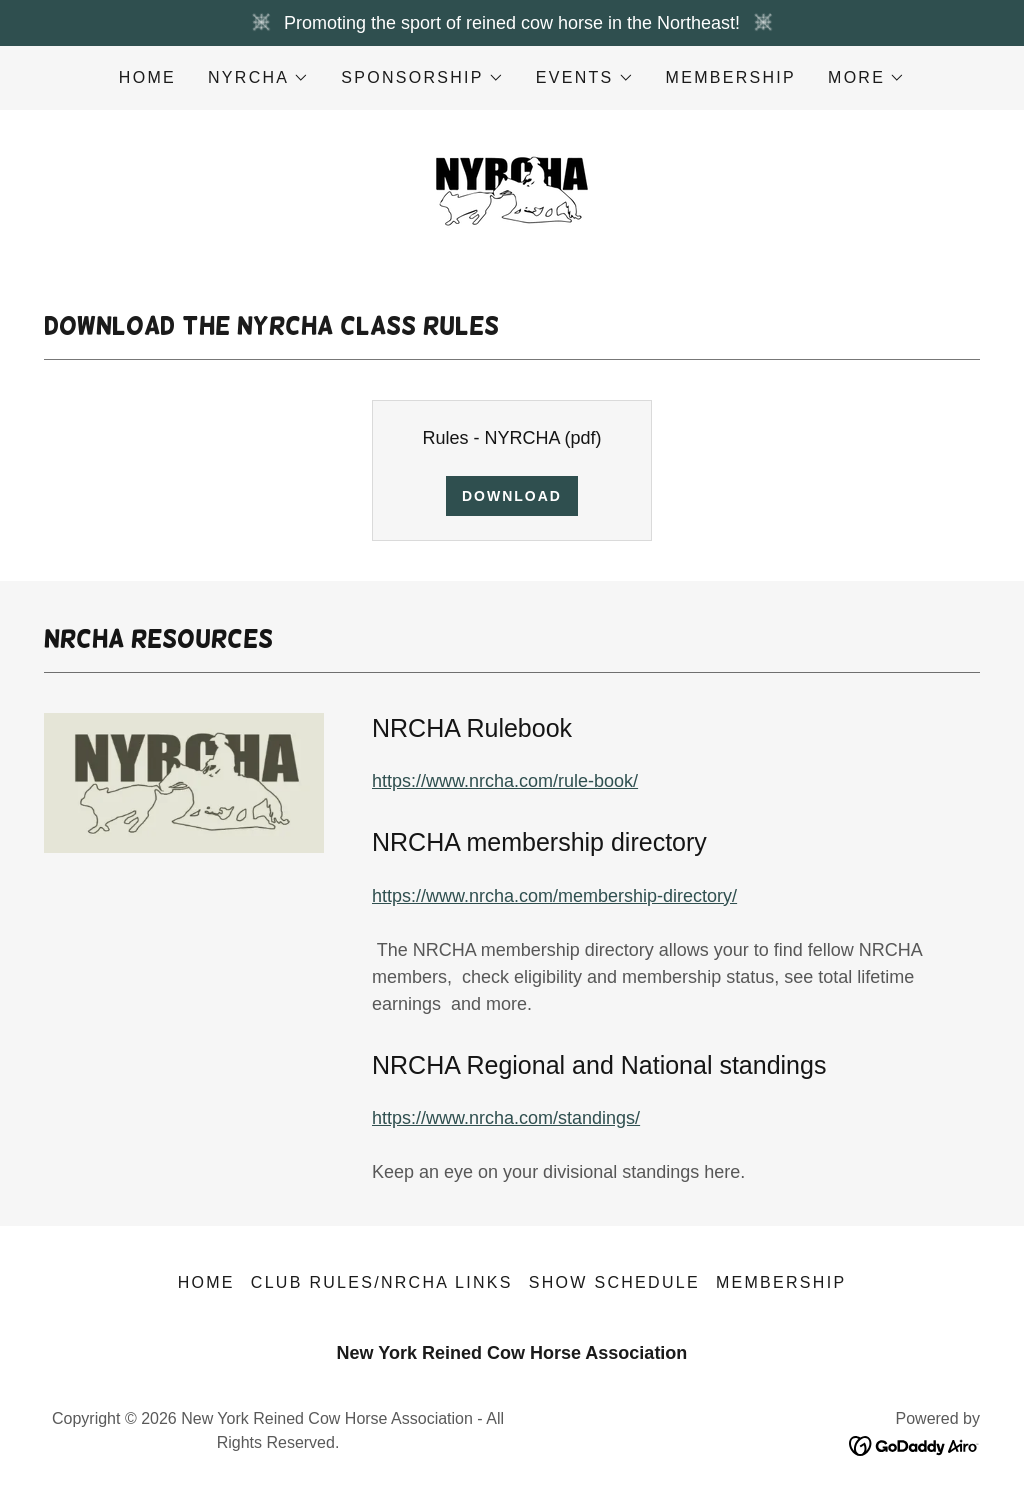  What do you see at coordinates (505, 781) in the screenshot?
I see `https://www.nrcha.com/rule-book/` at bounding box center [505, 781].